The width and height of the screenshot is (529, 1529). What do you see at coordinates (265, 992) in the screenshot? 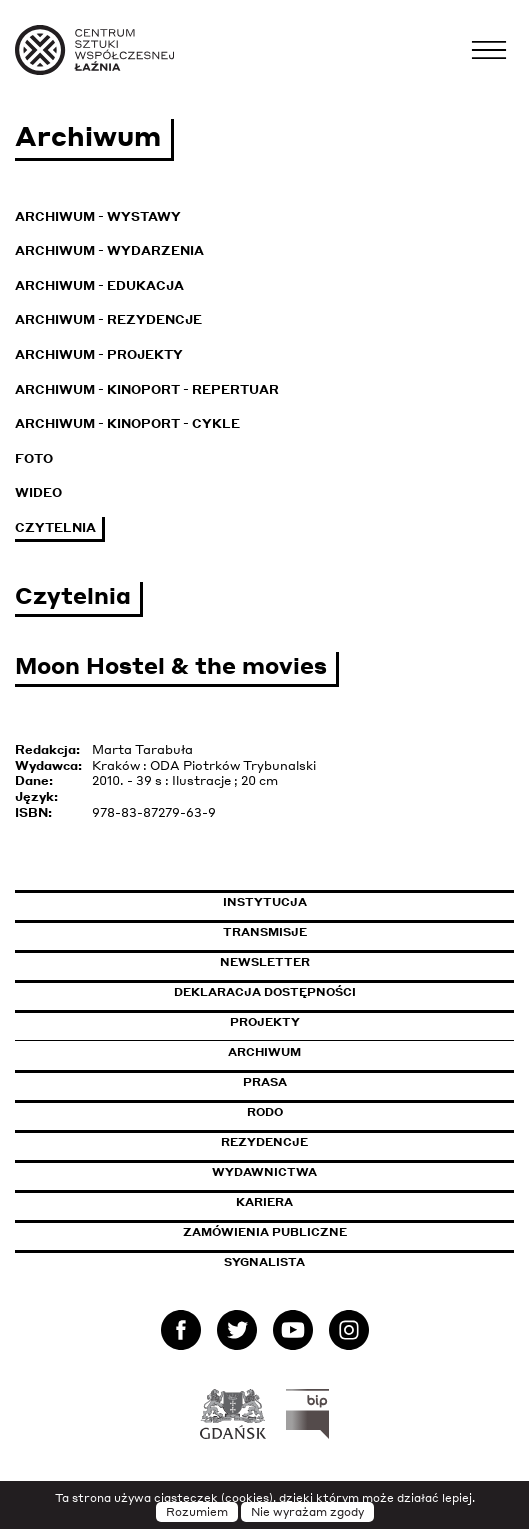
I see `Deklaracja dostępności` at bounding box center [265, 992].